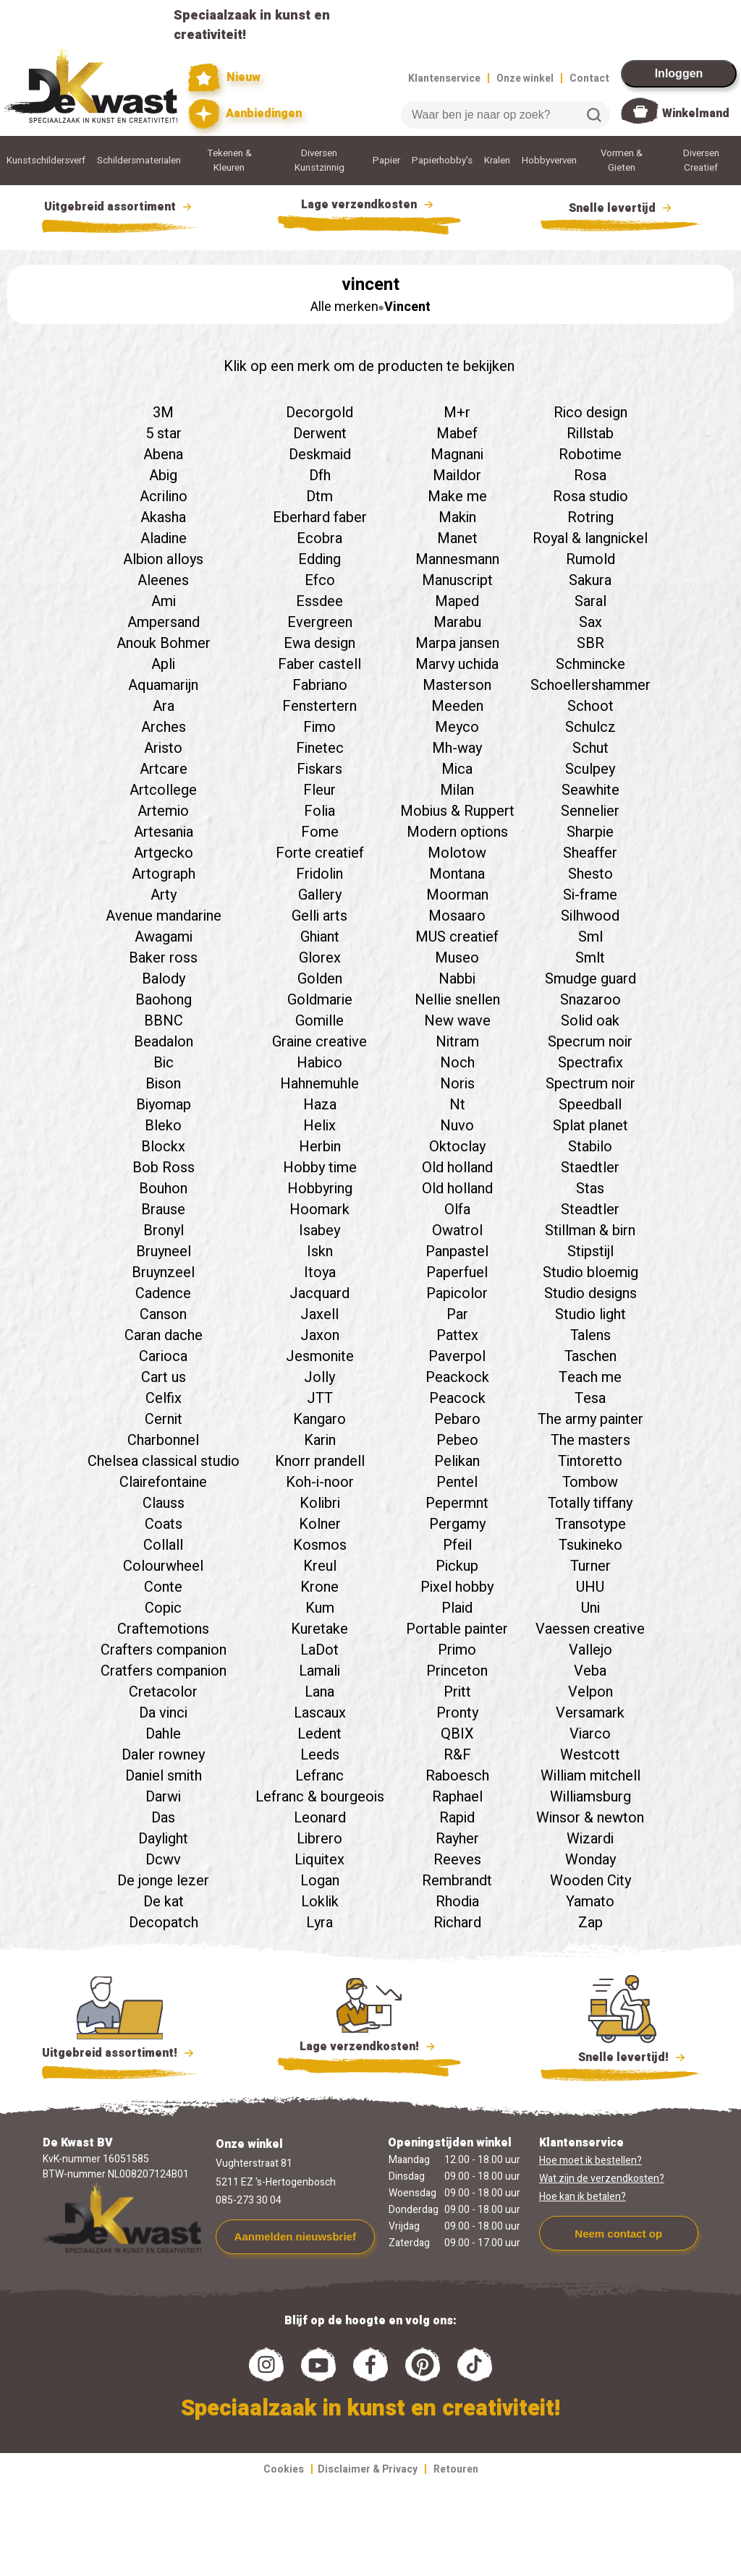 This screenshot has width=741, height=2576. Describe the element at coordinates (590, 1838) in the screenshot. I see `Wizardi` at that location.